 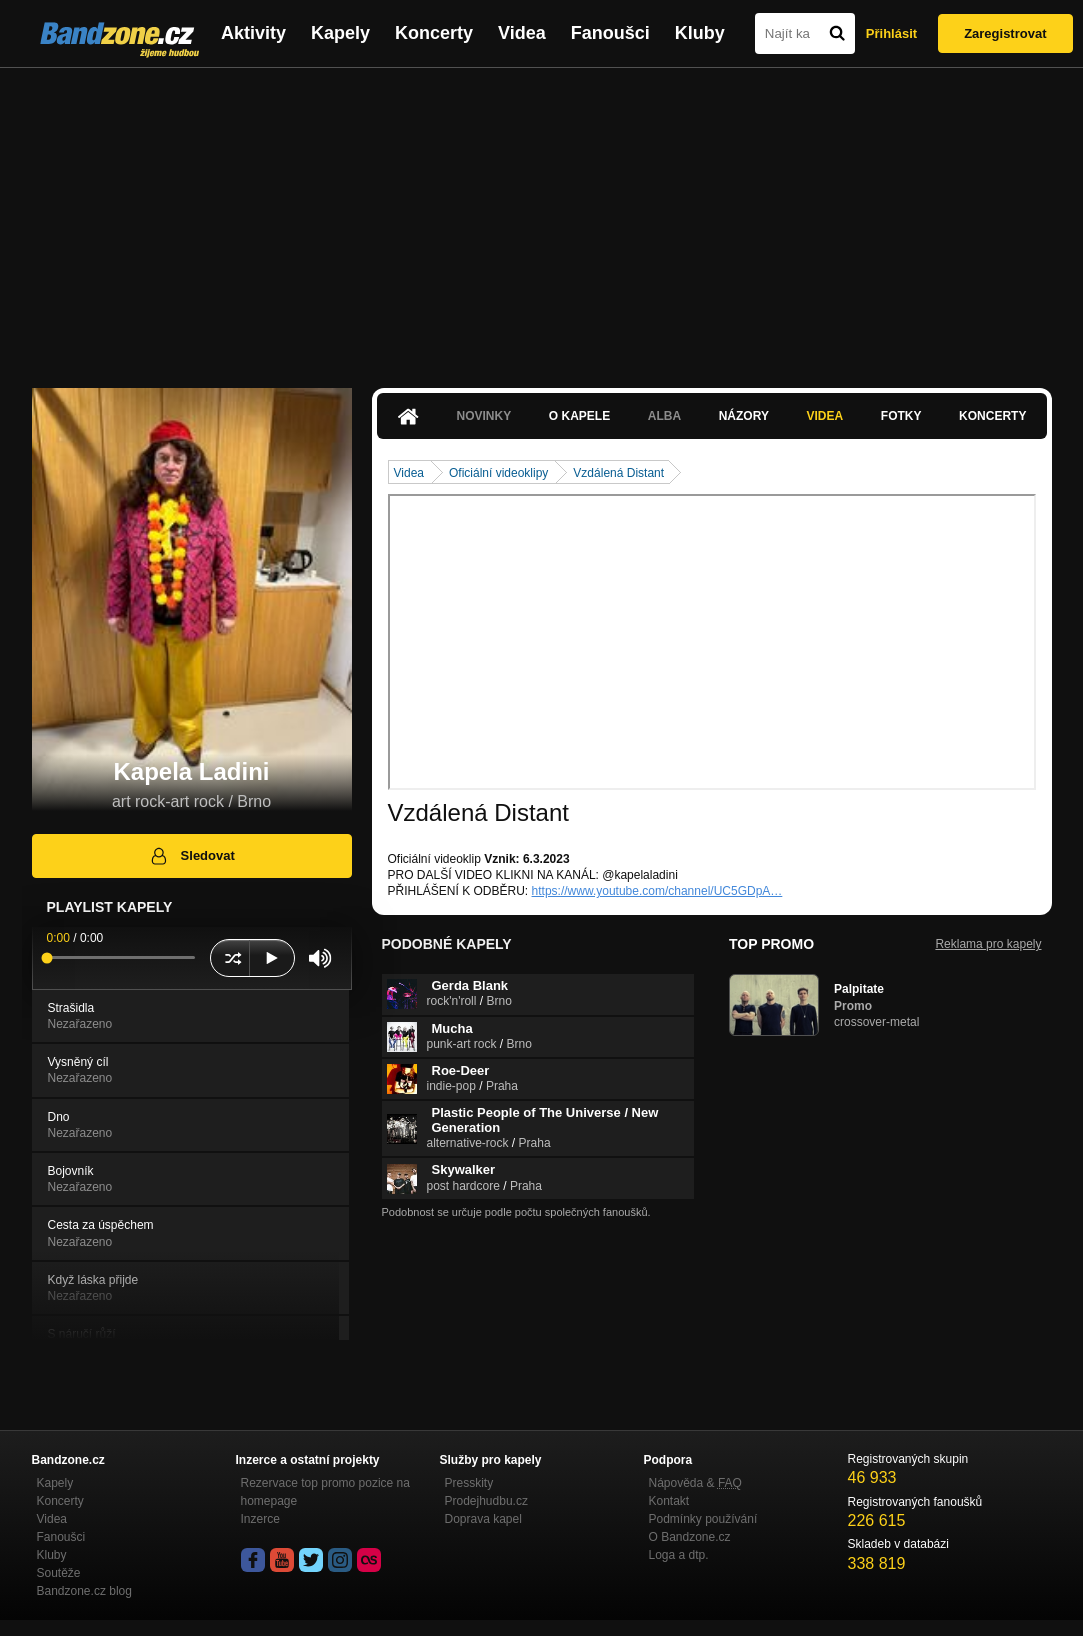 What do you see at coordinates (891, 33) in the screenshot?
I see `Přihlásit` at bounding box center [891, 33].